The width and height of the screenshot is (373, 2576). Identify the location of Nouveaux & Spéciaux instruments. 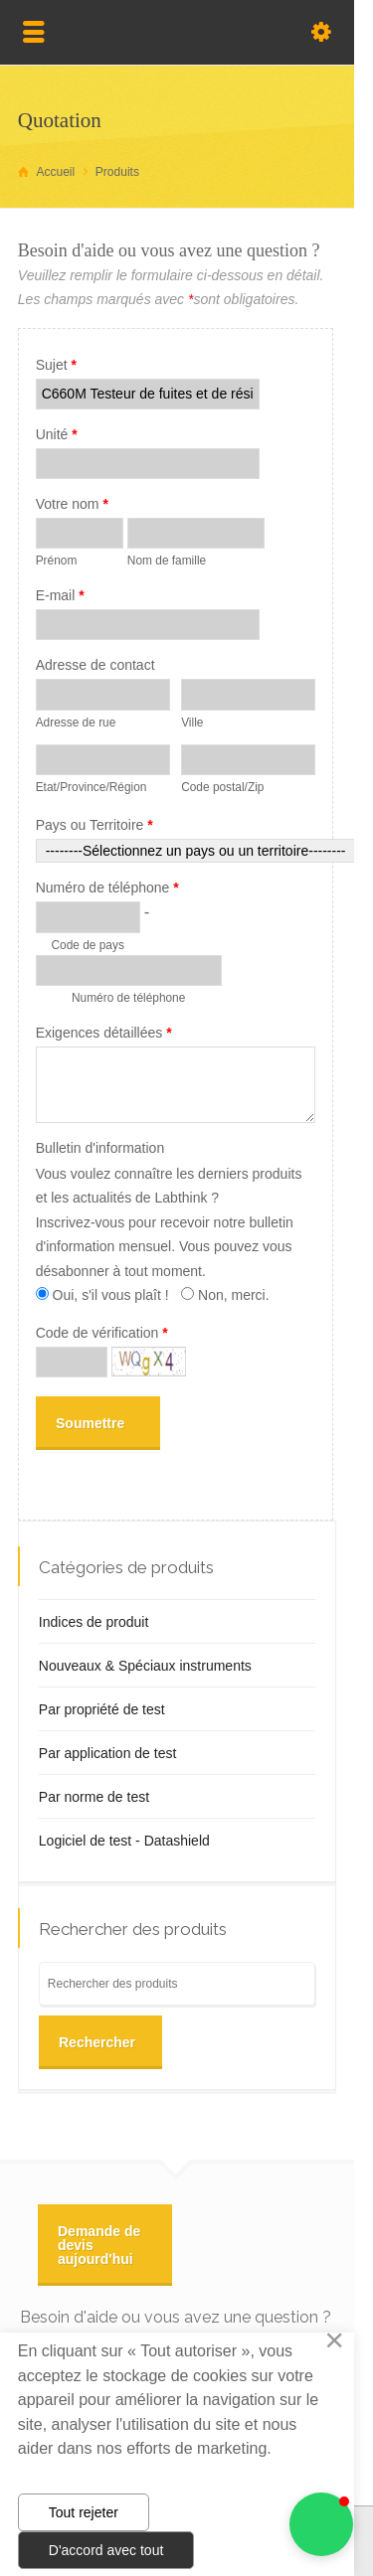
(145, 1666).